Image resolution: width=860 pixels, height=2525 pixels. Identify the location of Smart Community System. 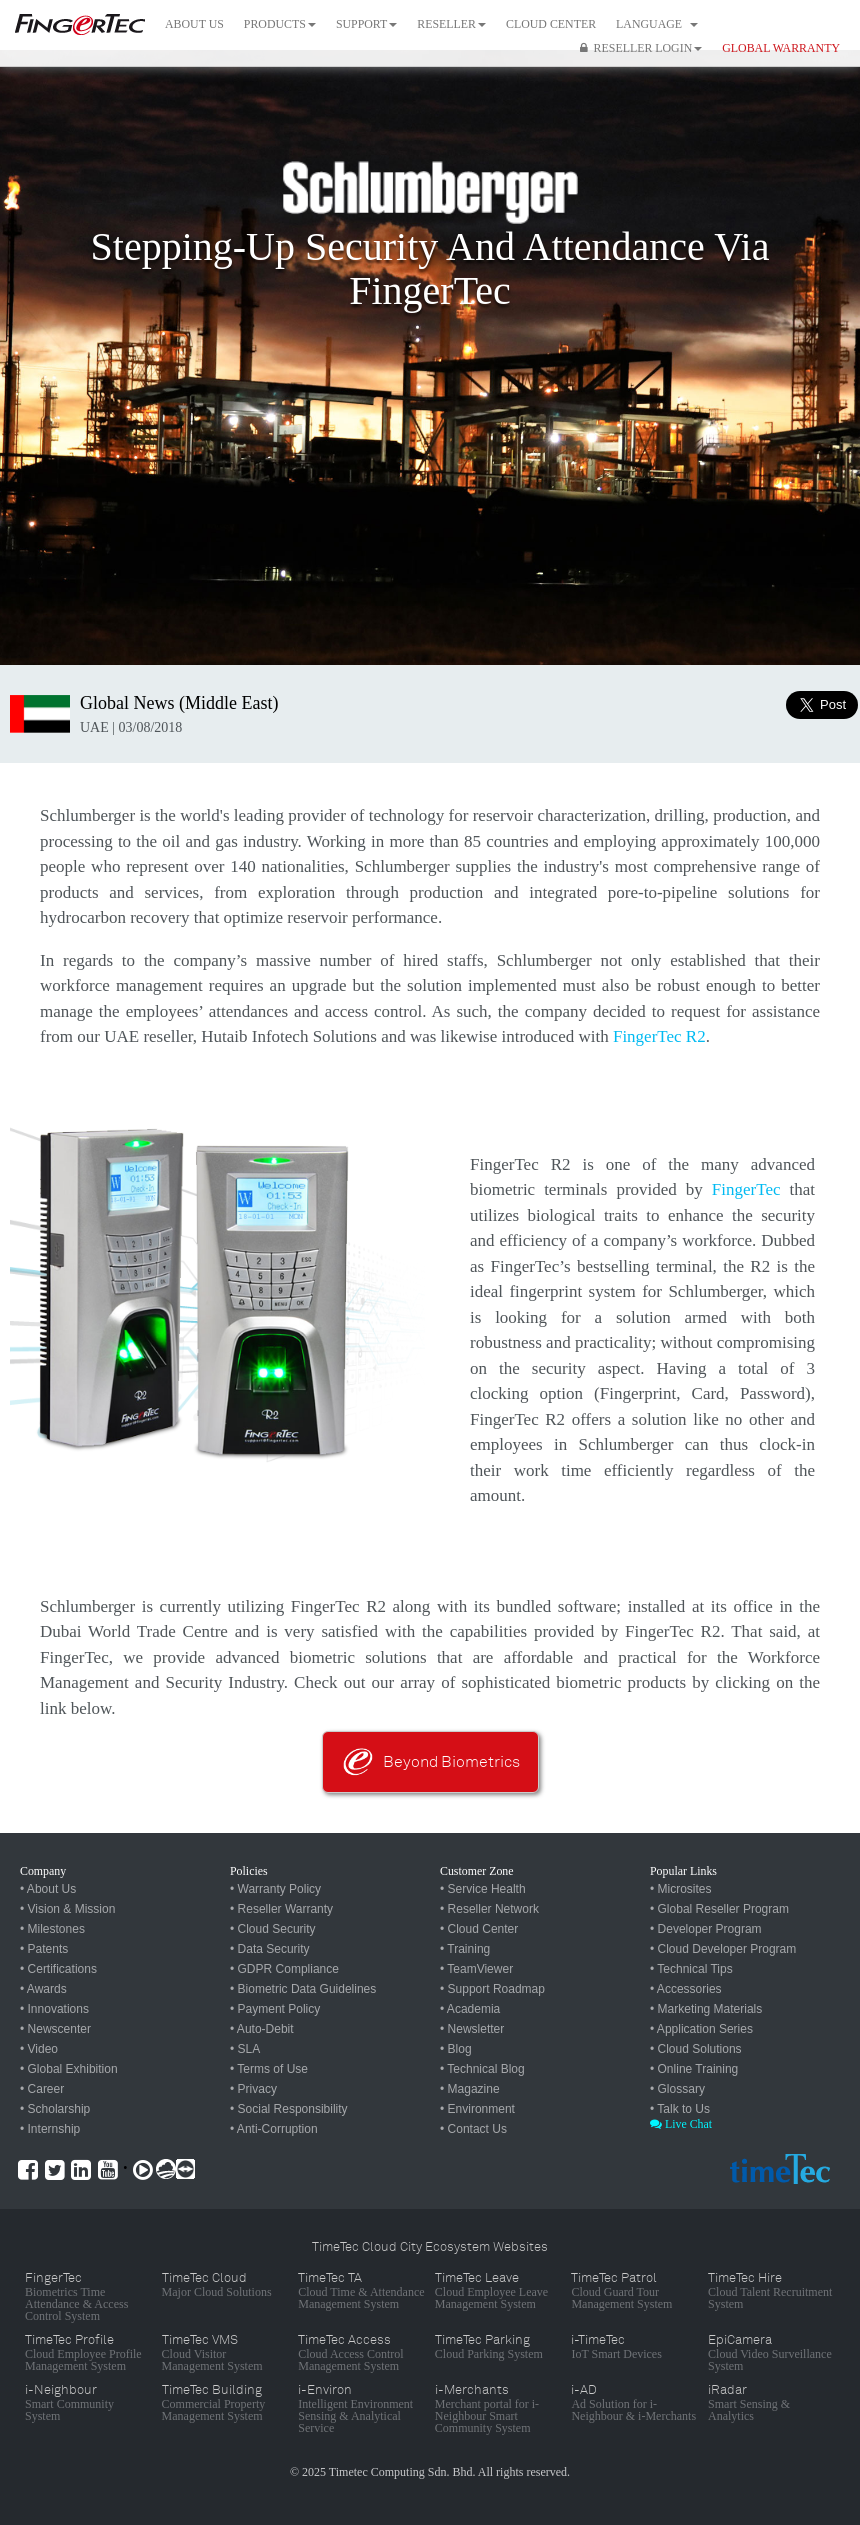
(69, 2410).